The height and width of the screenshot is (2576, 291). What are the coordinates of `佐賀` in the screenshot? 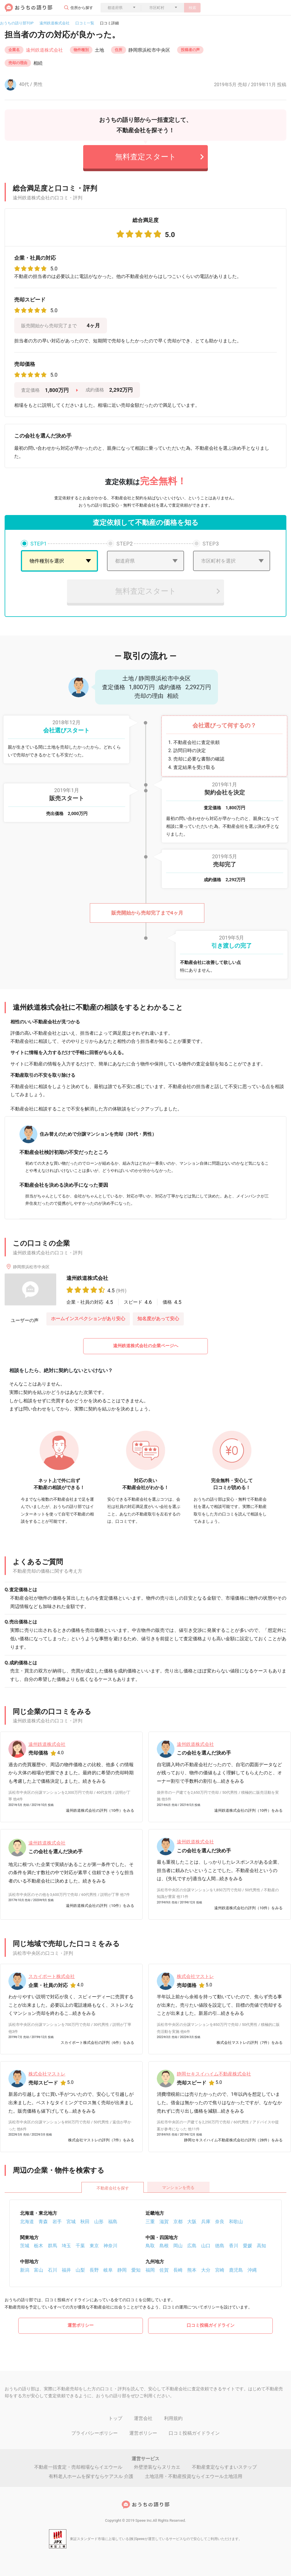 It's located at (164, 2269).